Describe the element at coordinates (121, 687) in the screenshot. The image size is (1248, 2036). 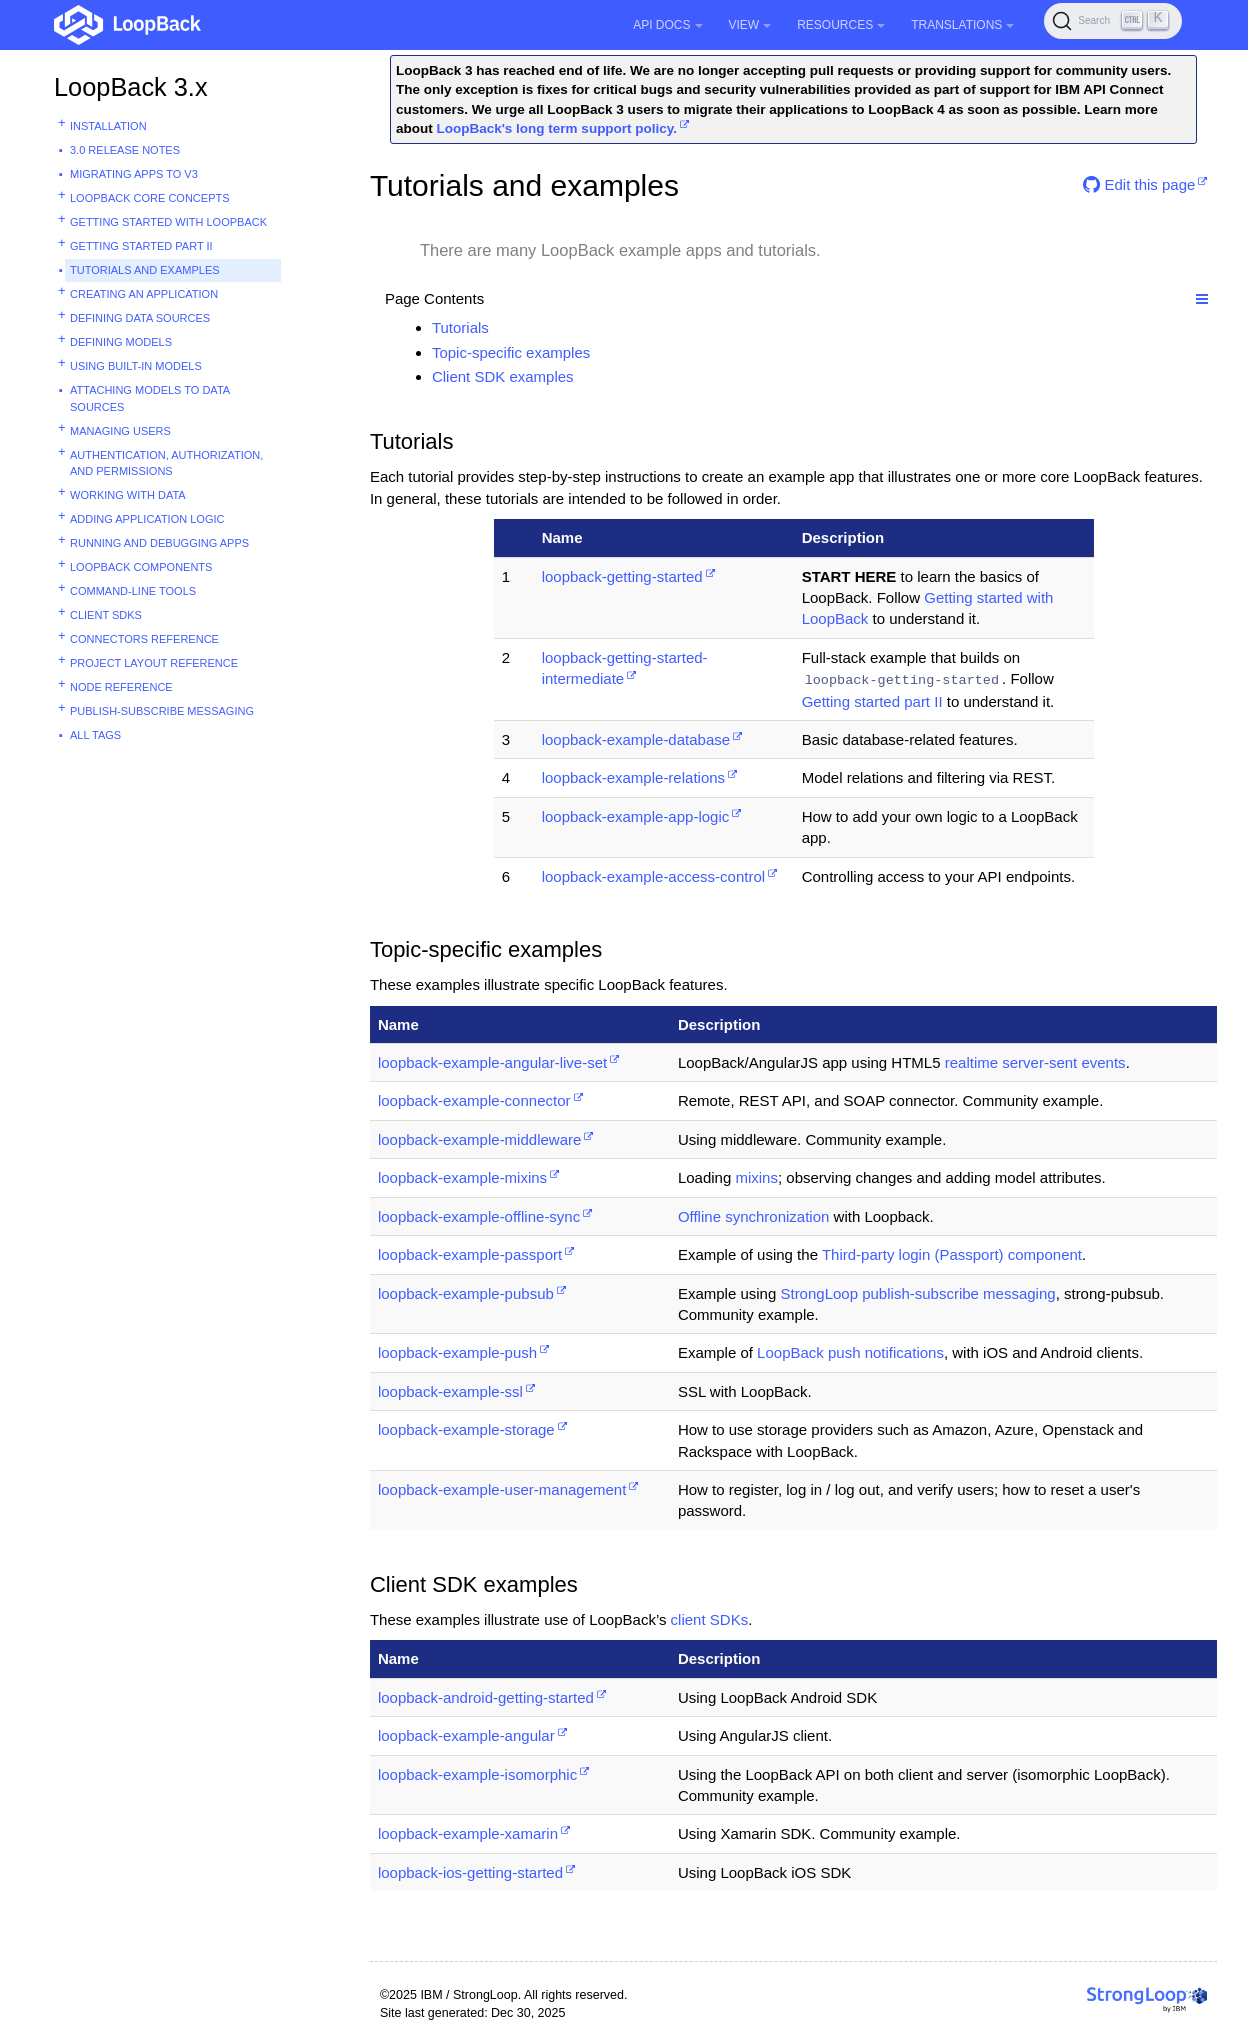
I see `Node reference` at that location.